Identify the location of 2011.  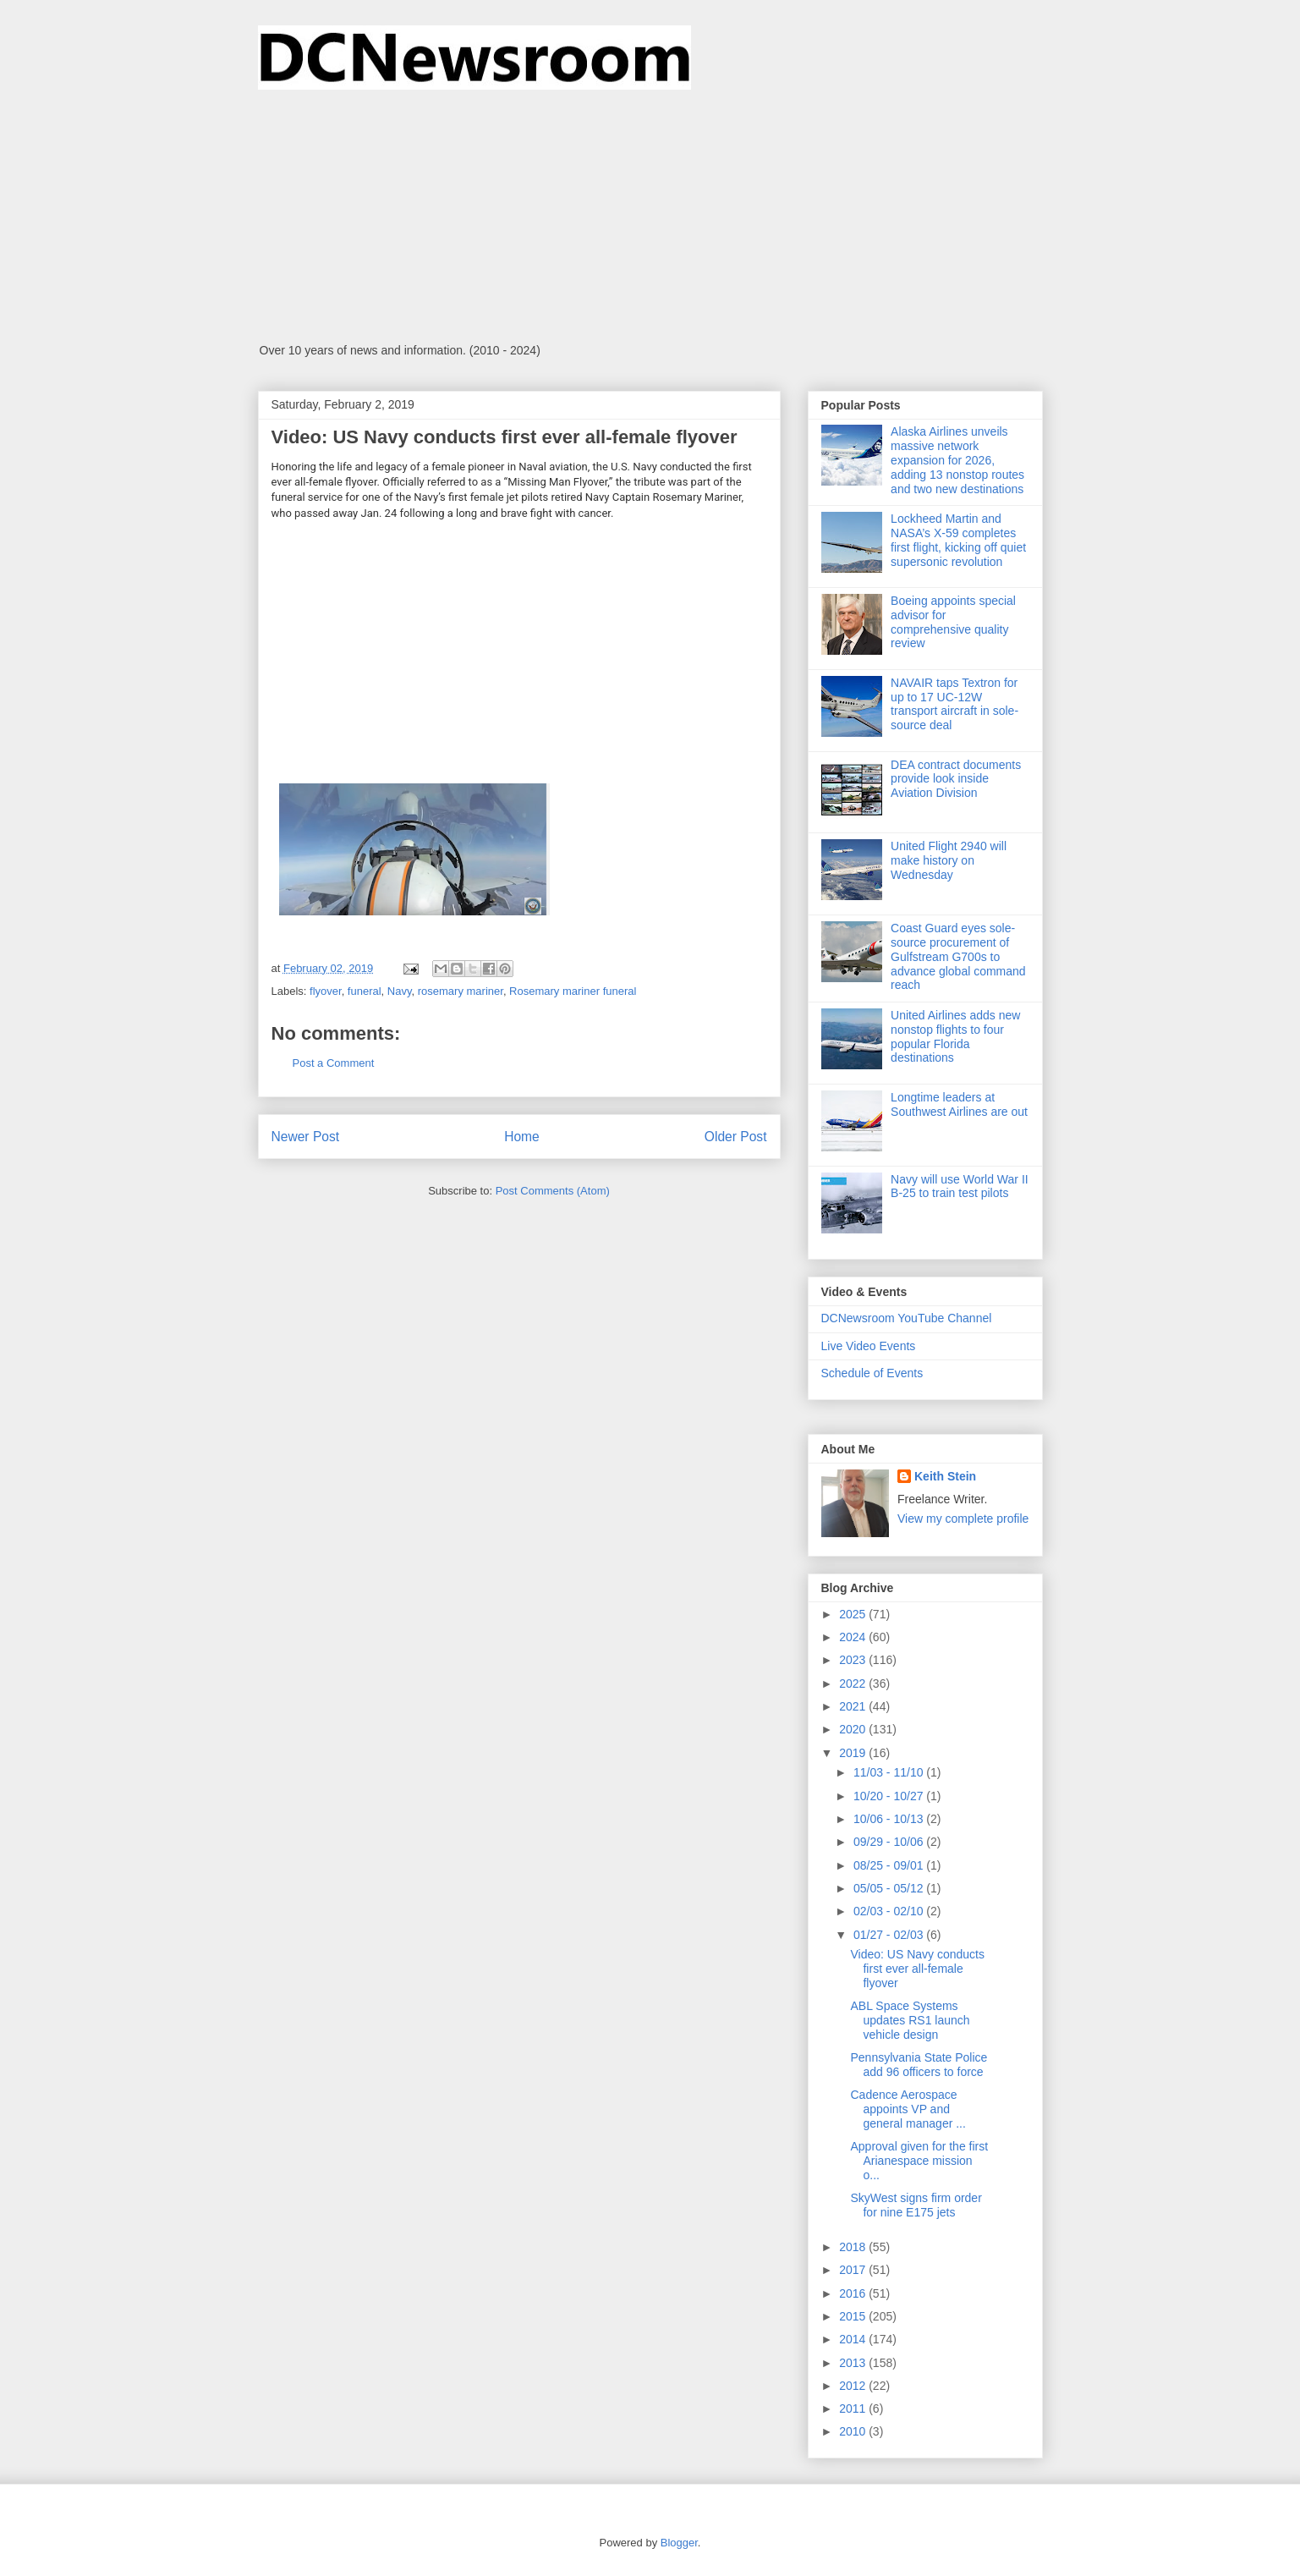
(854, 2408).